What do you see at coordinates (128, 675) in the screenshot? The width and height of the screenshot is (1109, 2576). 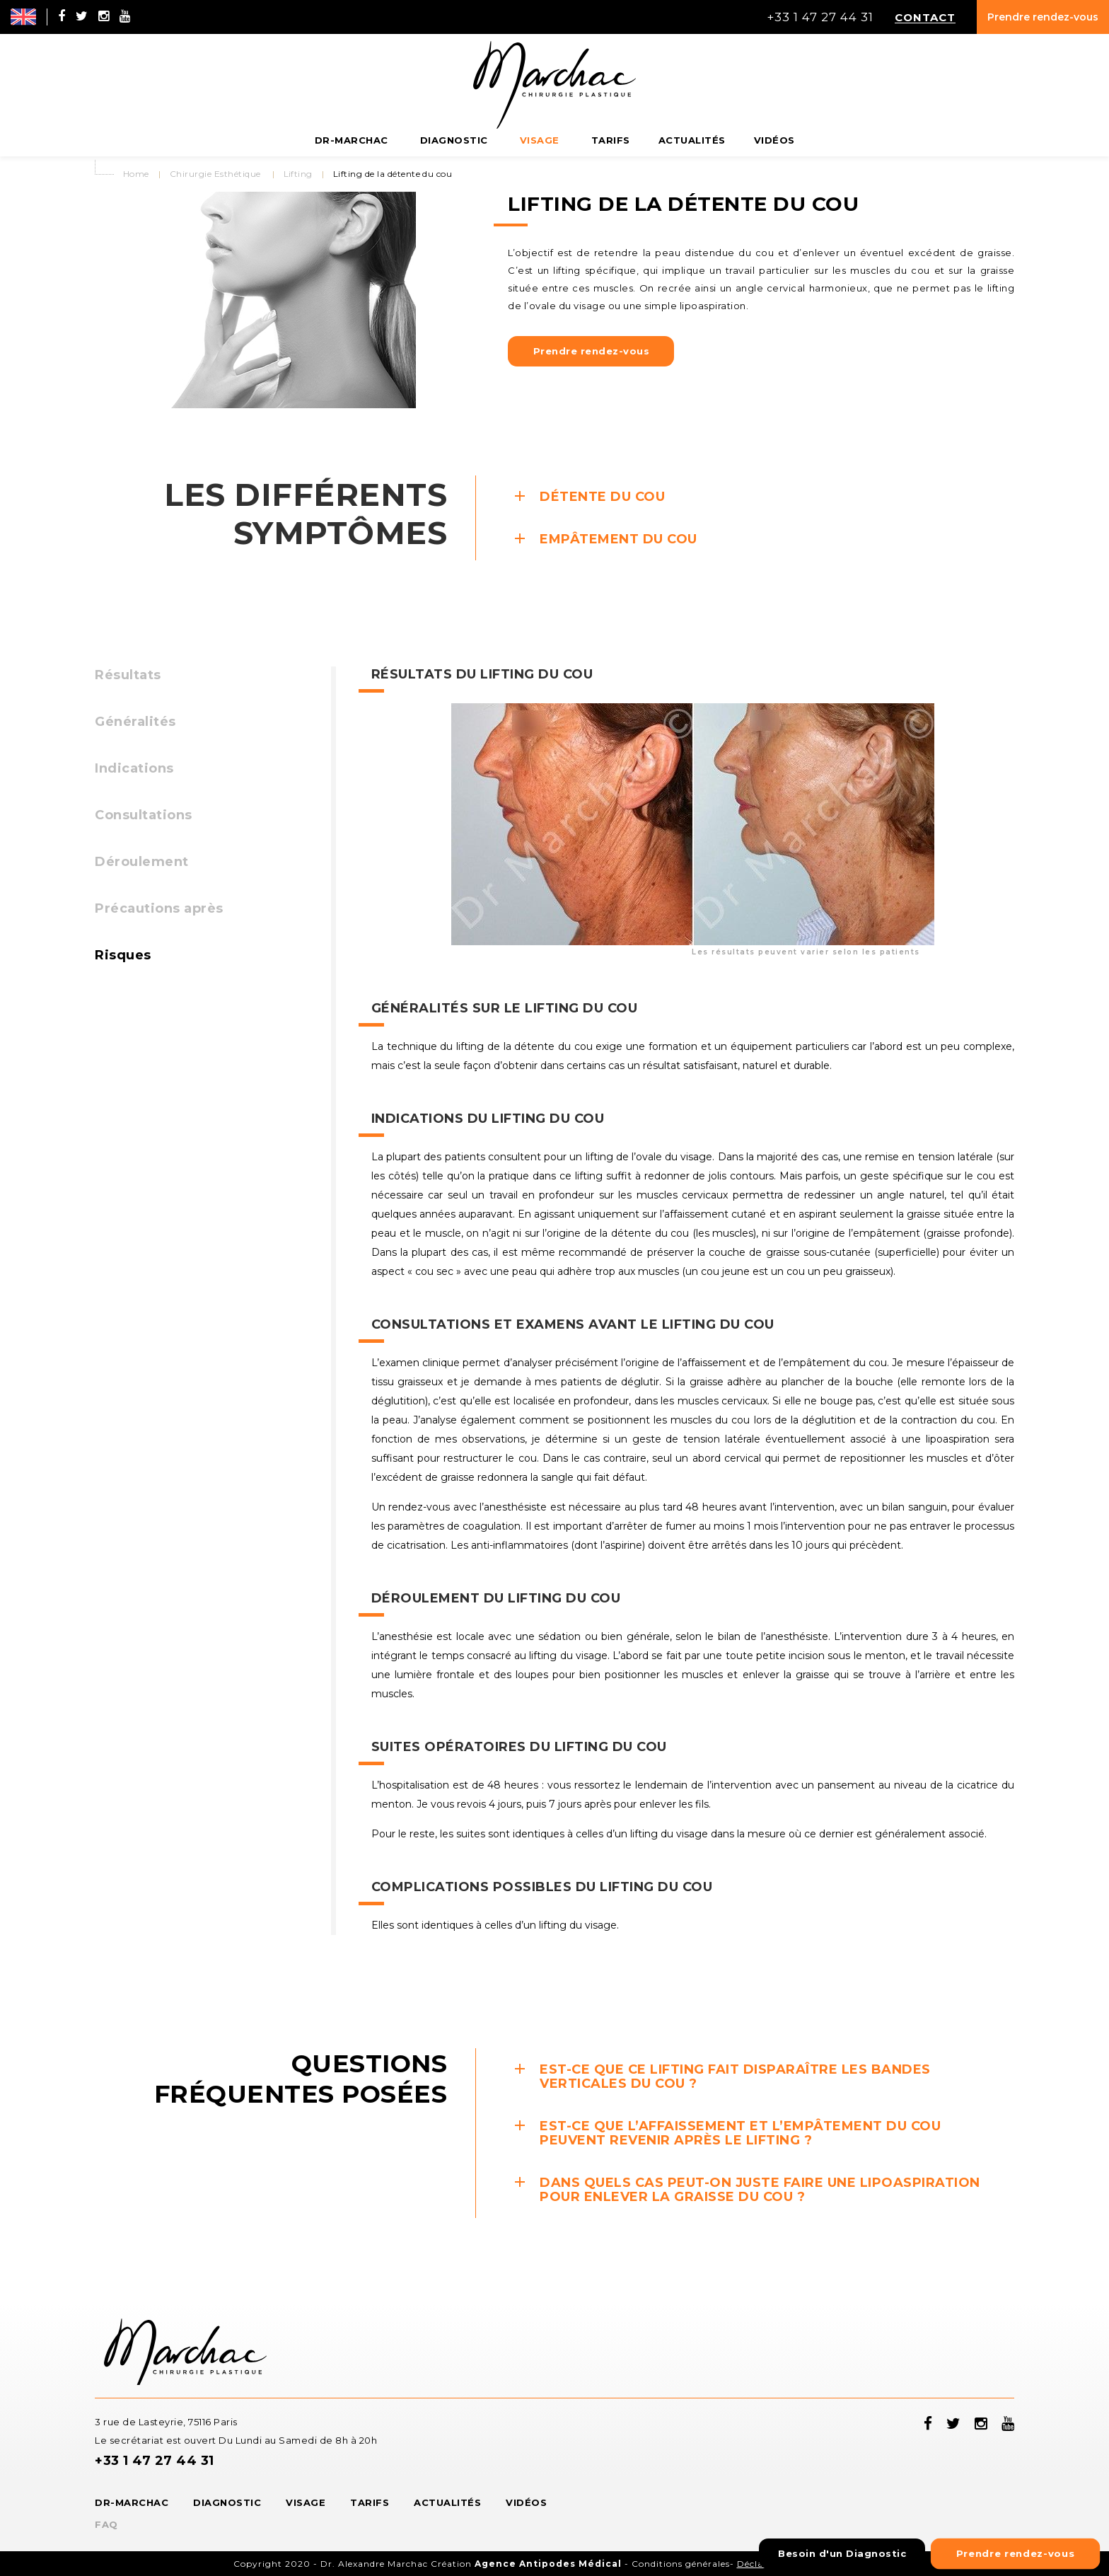 I see `Résultats` at bounding box center [128, 675].